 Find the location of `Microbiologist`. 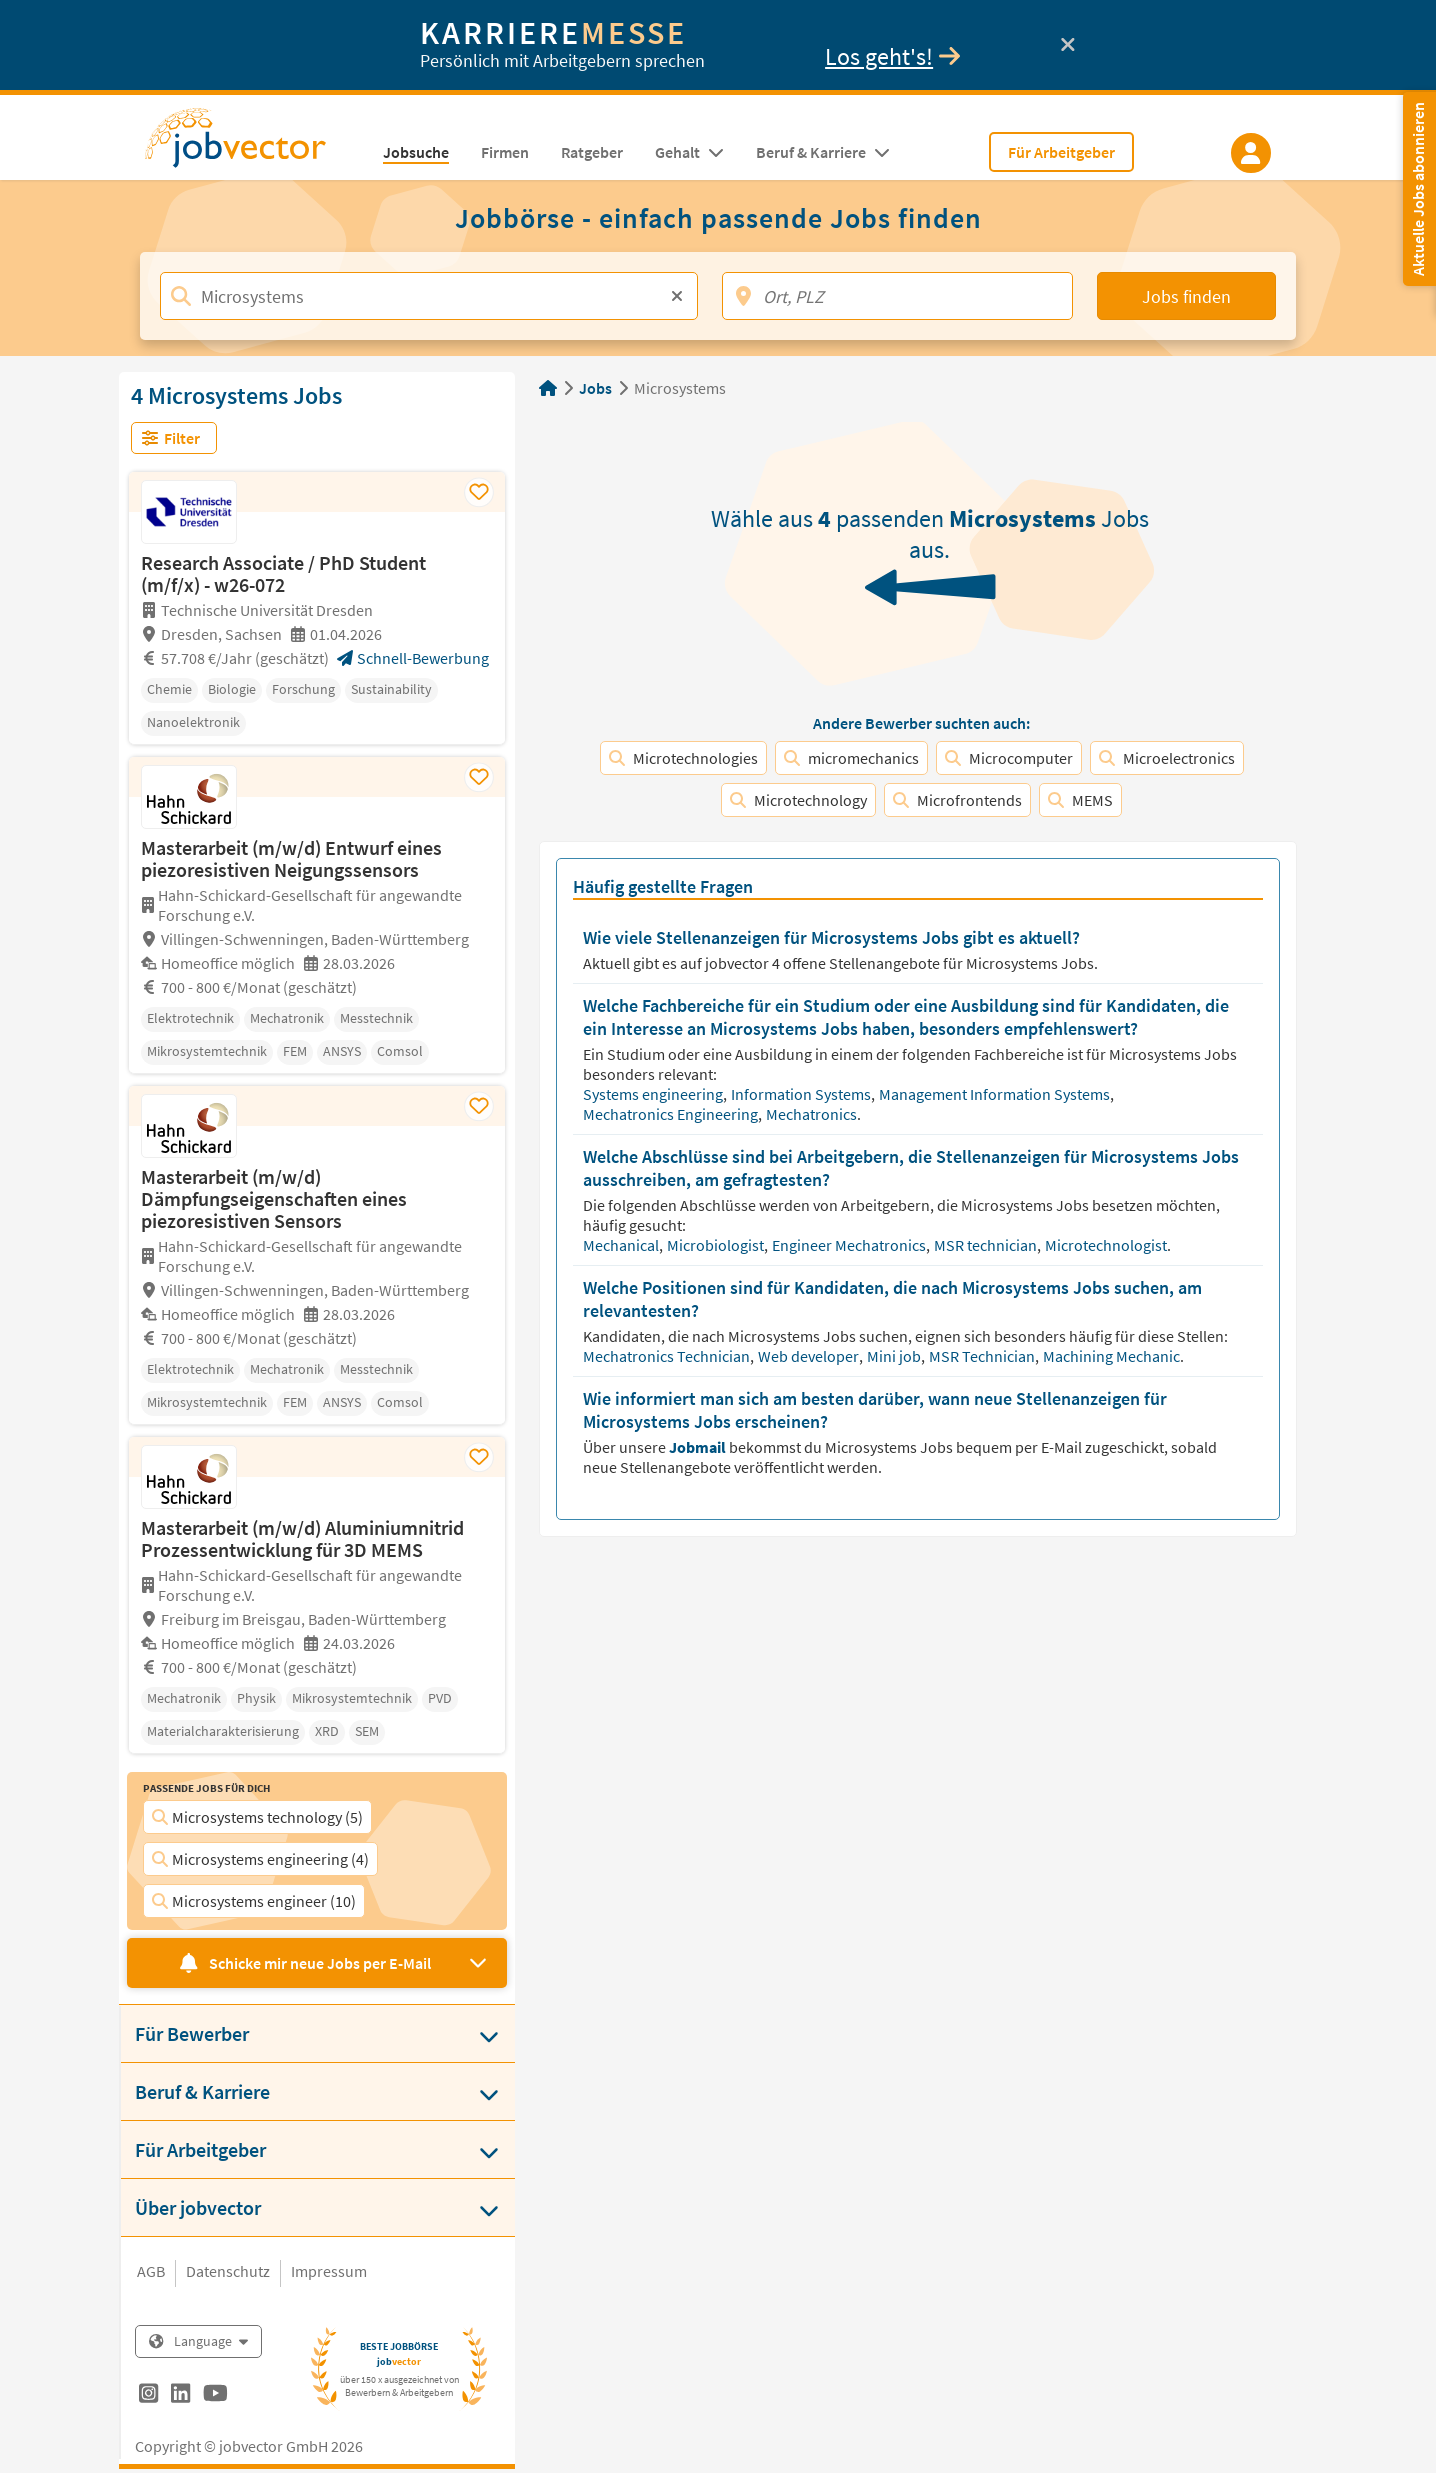

Microbiologist is located at coordinates (717, 1245).